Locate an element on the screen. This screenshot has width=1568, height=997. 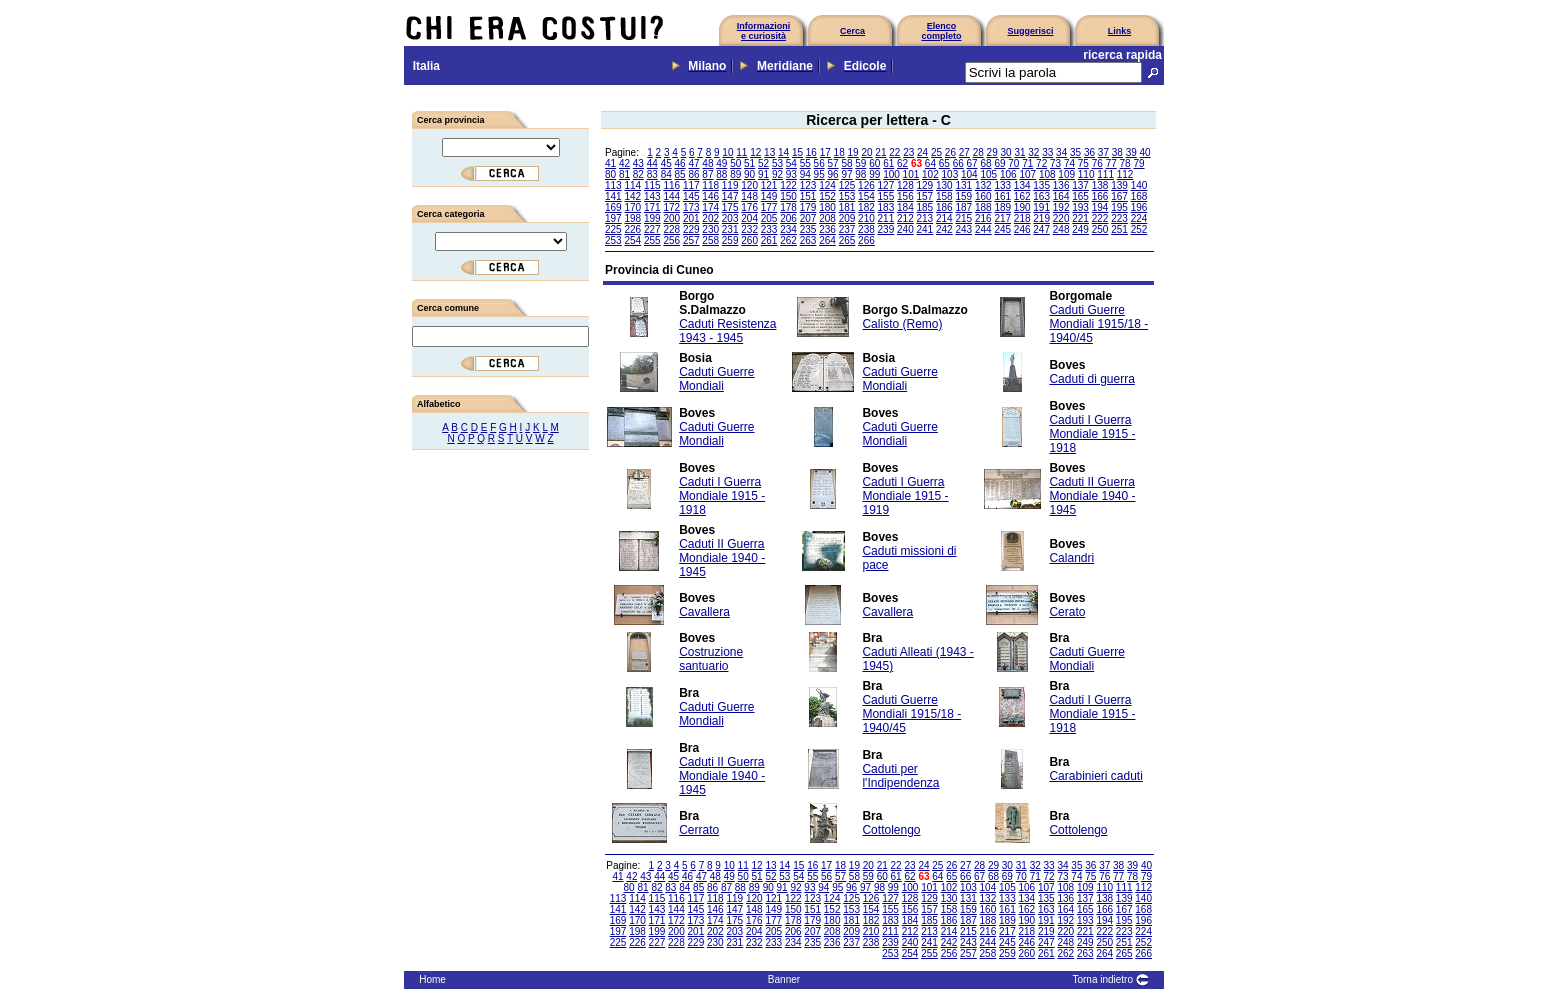
179 is located at coordinates (808, 207).